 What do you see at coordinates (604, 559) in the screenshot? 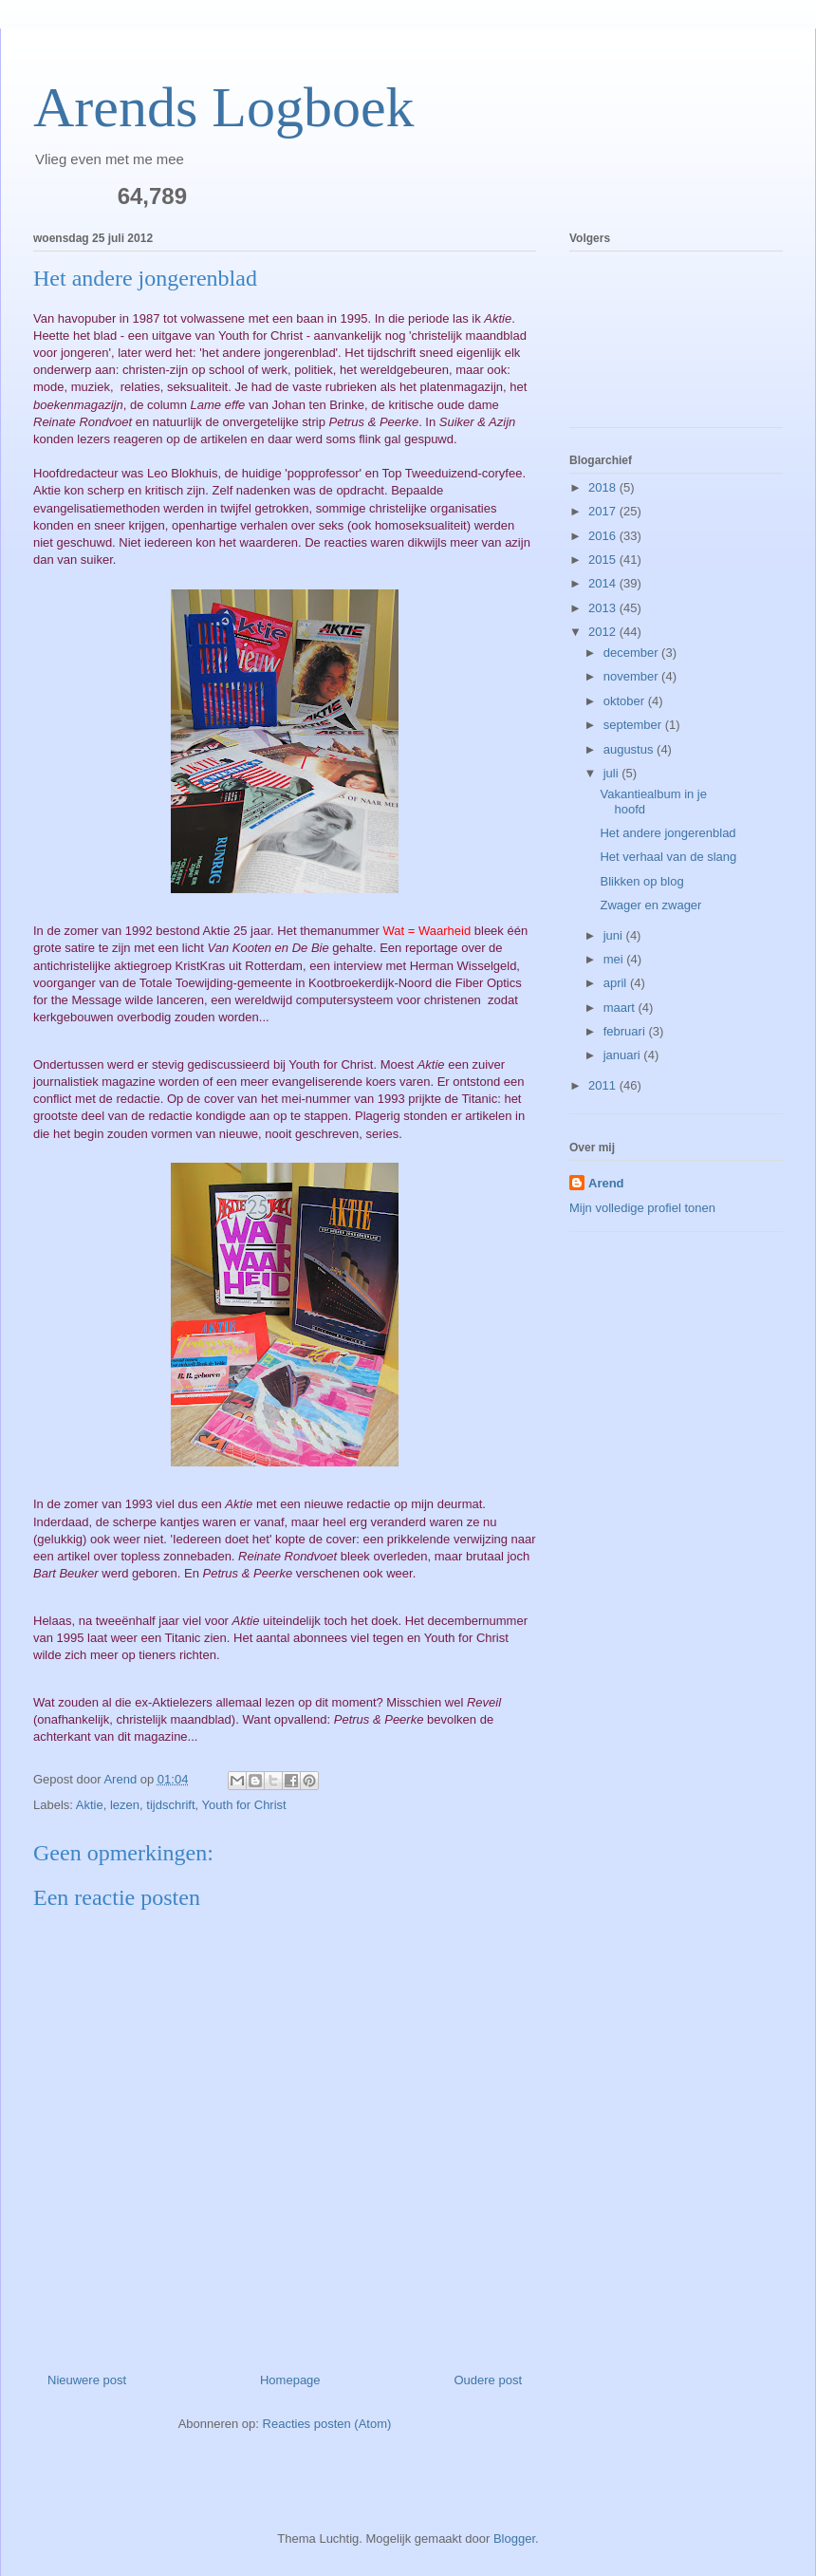
I see `2015` at bounding box center [604, 559].